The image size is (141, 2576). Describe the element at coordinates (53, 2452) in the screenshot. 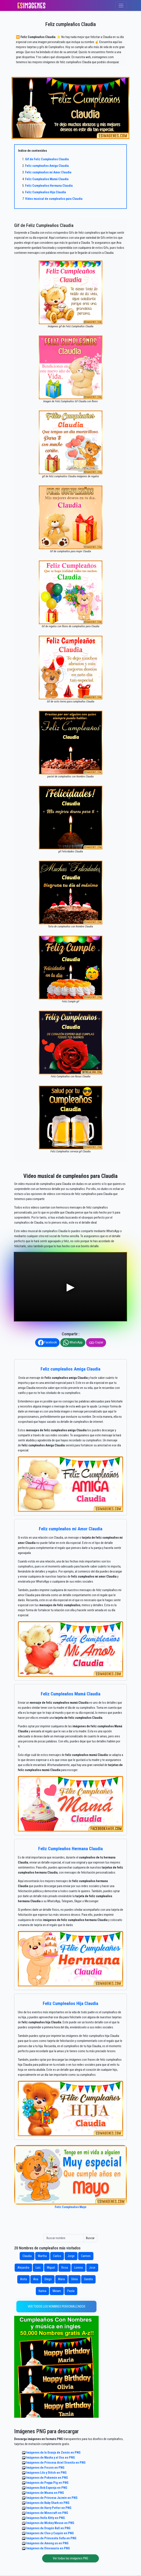

I see `Imágenes de la Granja de Zenón en PNG` at that location.